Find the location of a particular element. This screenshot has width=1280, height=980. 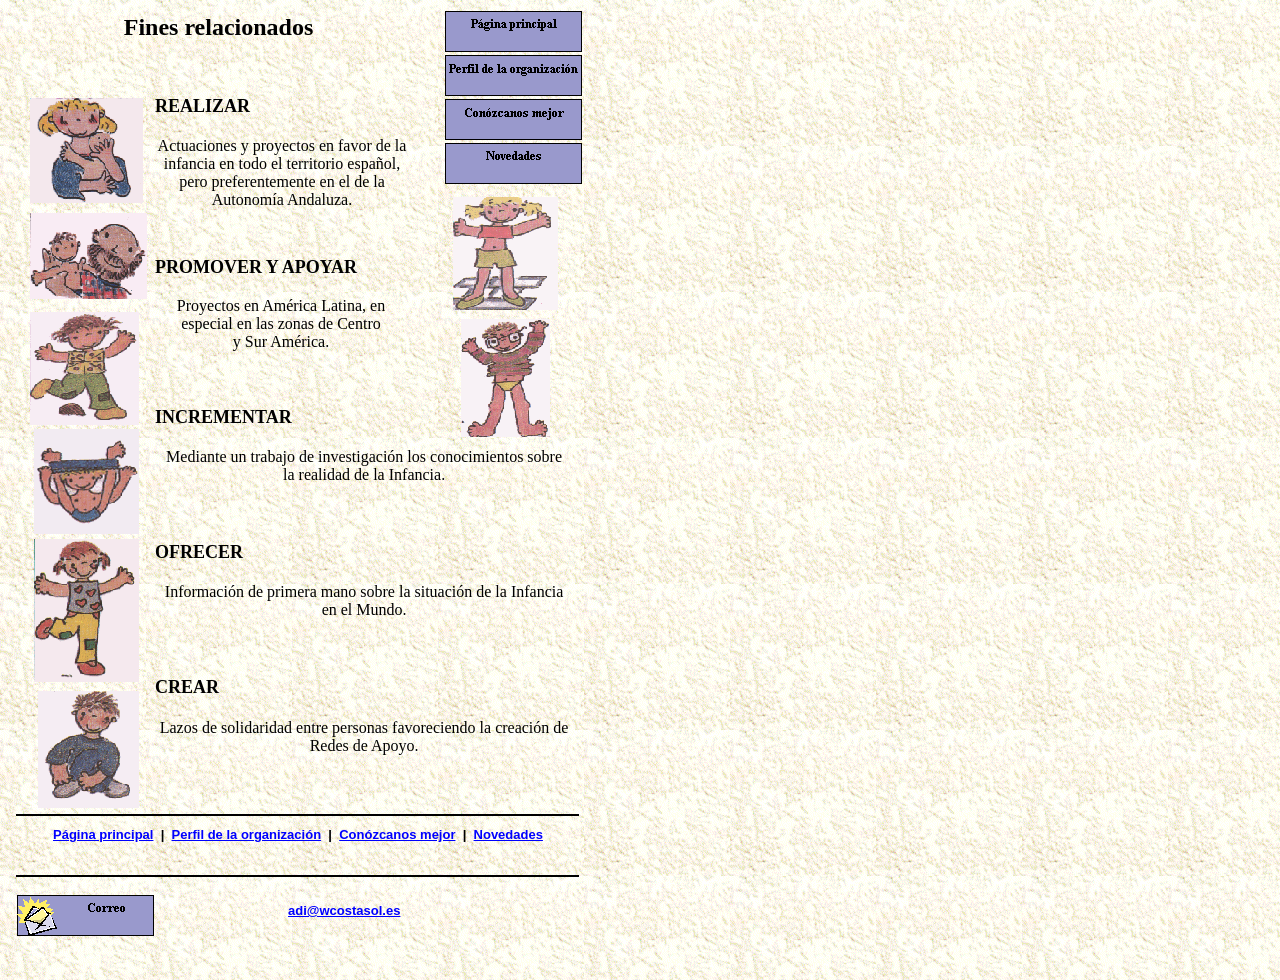

Conózcanos mejor is located at coordinates (397, 834).